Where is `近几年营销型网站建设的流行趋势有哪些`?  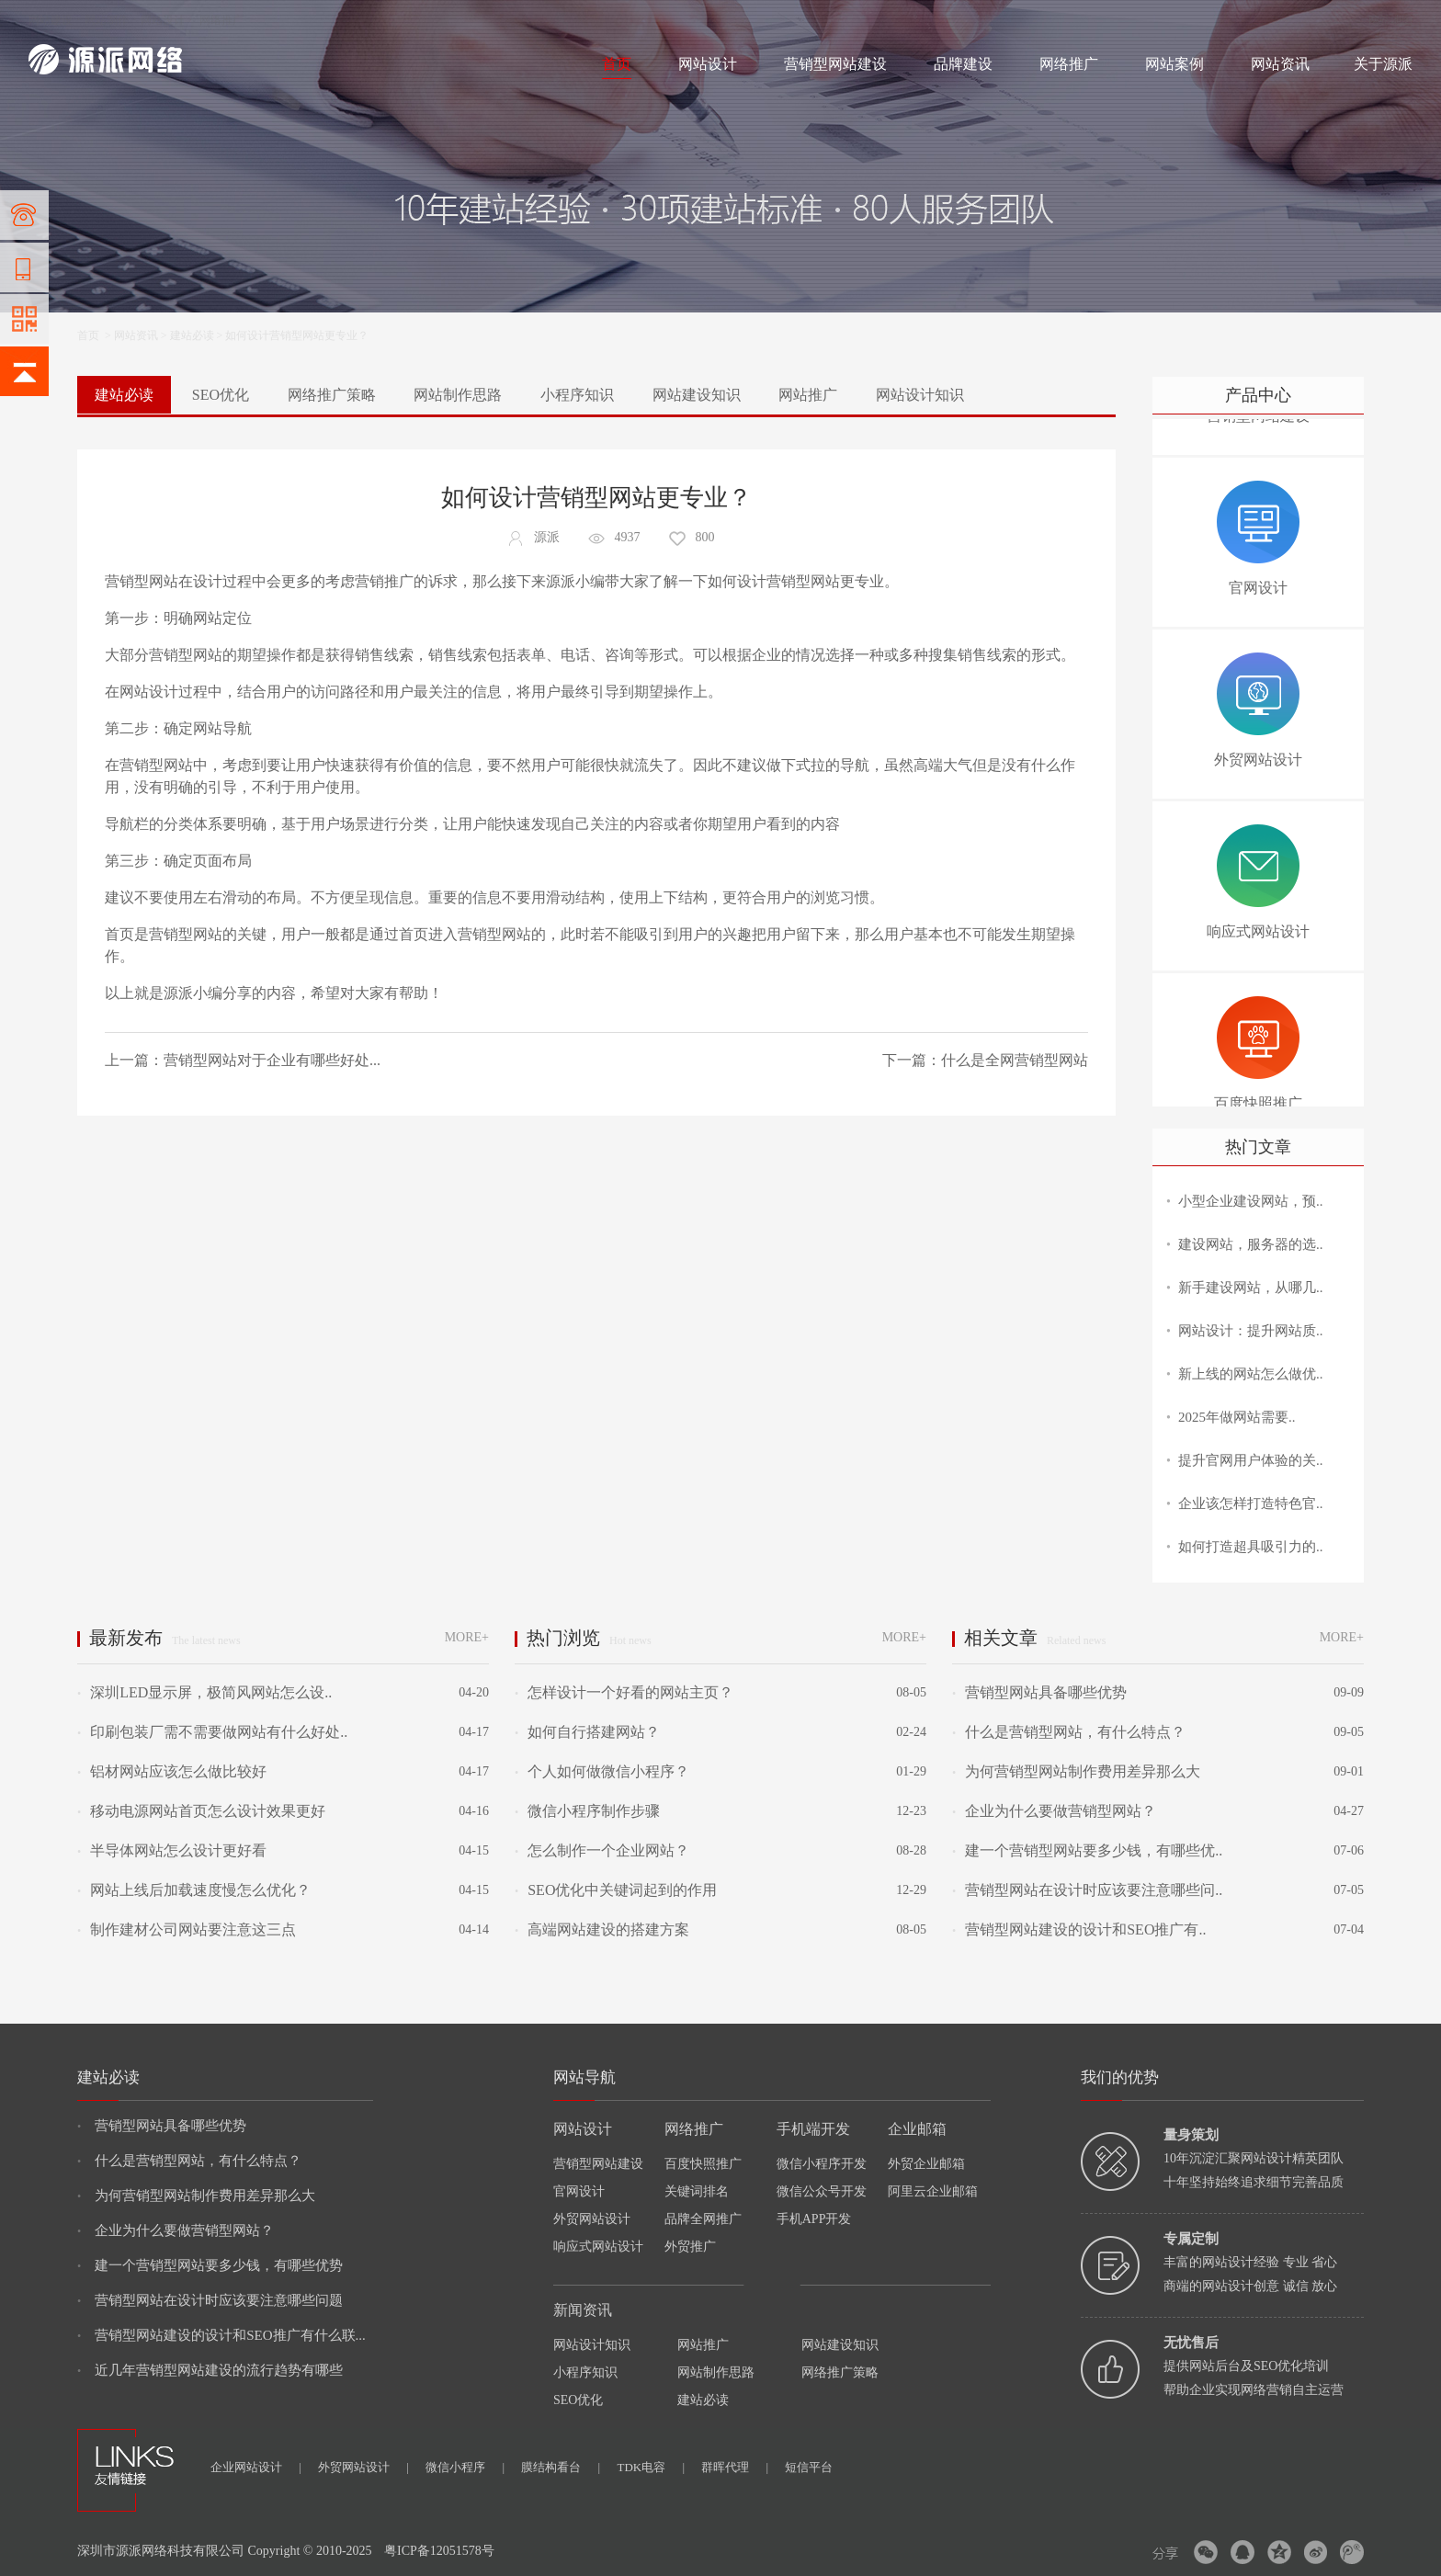 近几年营销型网站建设的流行趋势有哪些 is located at coordinates (210, 2370).